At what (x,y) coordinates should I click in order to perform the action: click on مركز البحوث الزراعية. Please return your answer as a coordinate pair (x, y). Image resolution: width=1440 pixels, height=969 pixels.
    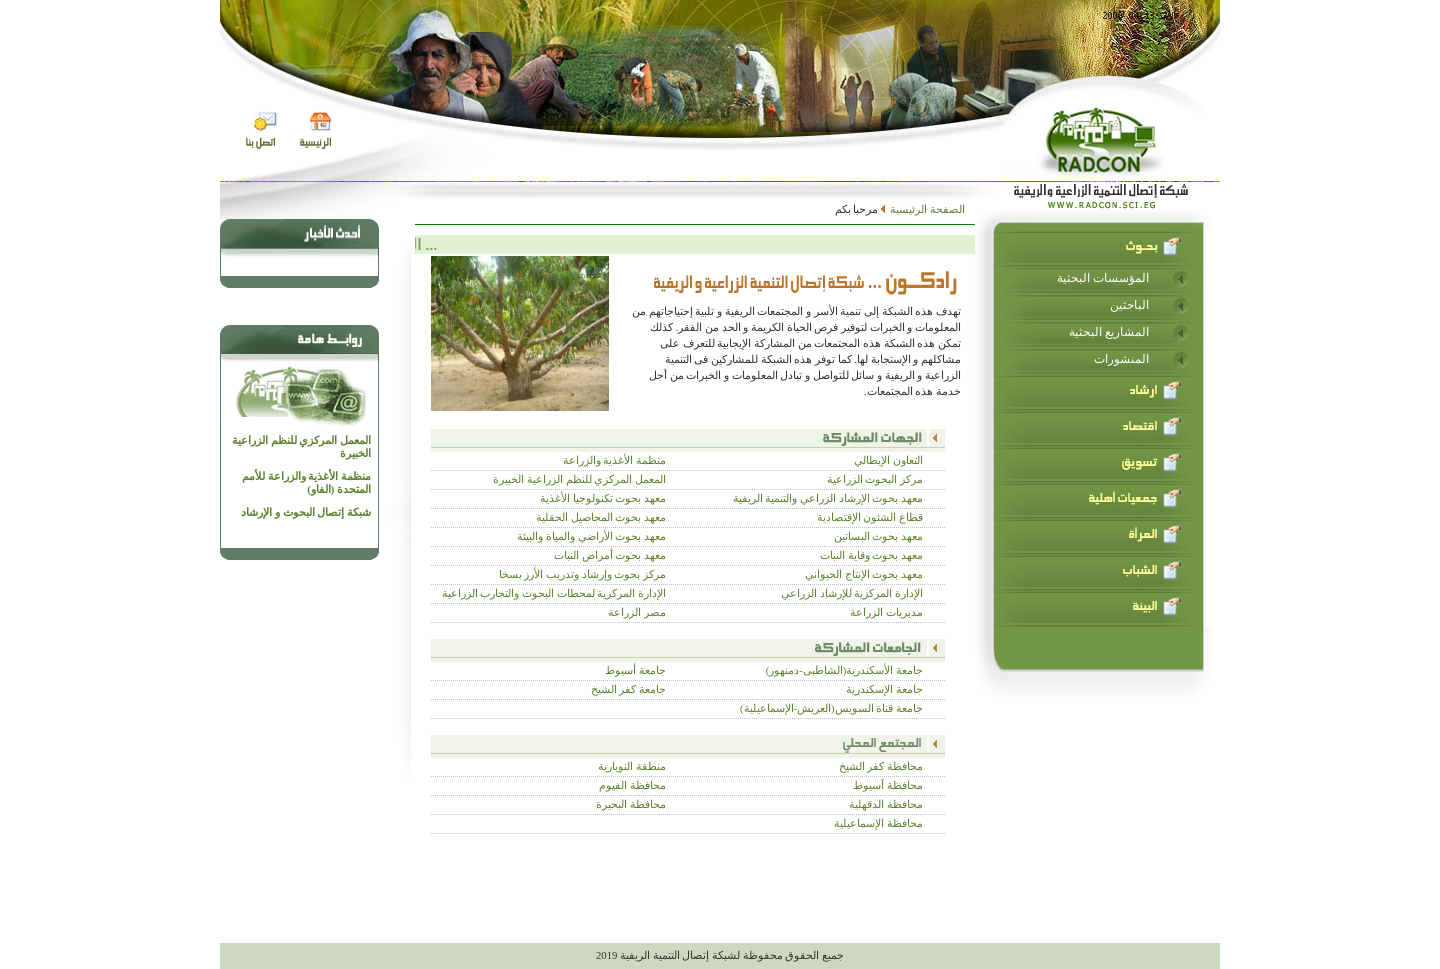
    Looking at the image, I should click on (875, 479).